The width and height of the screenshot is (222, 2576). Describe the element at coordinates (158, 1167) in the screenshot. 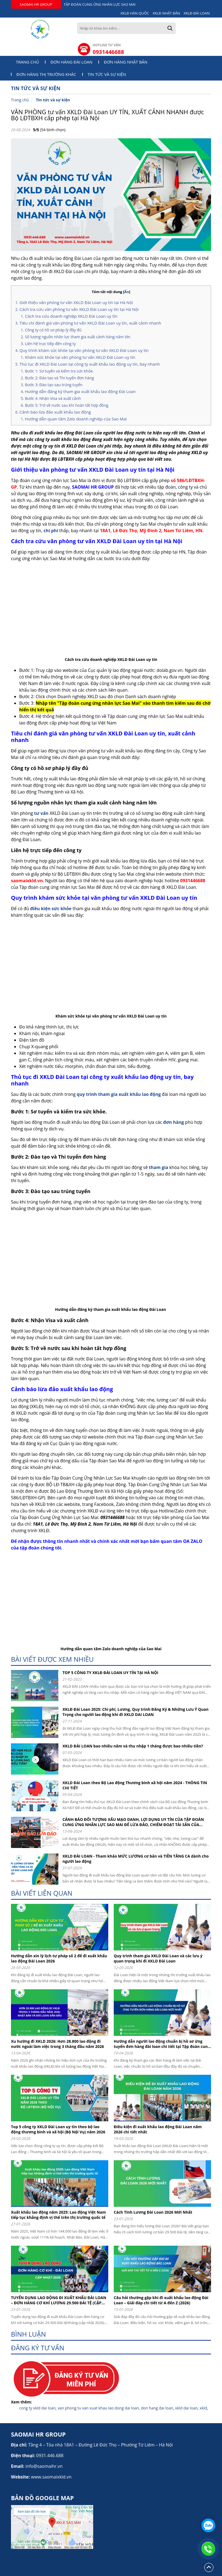

I see `tham gia` at that location.